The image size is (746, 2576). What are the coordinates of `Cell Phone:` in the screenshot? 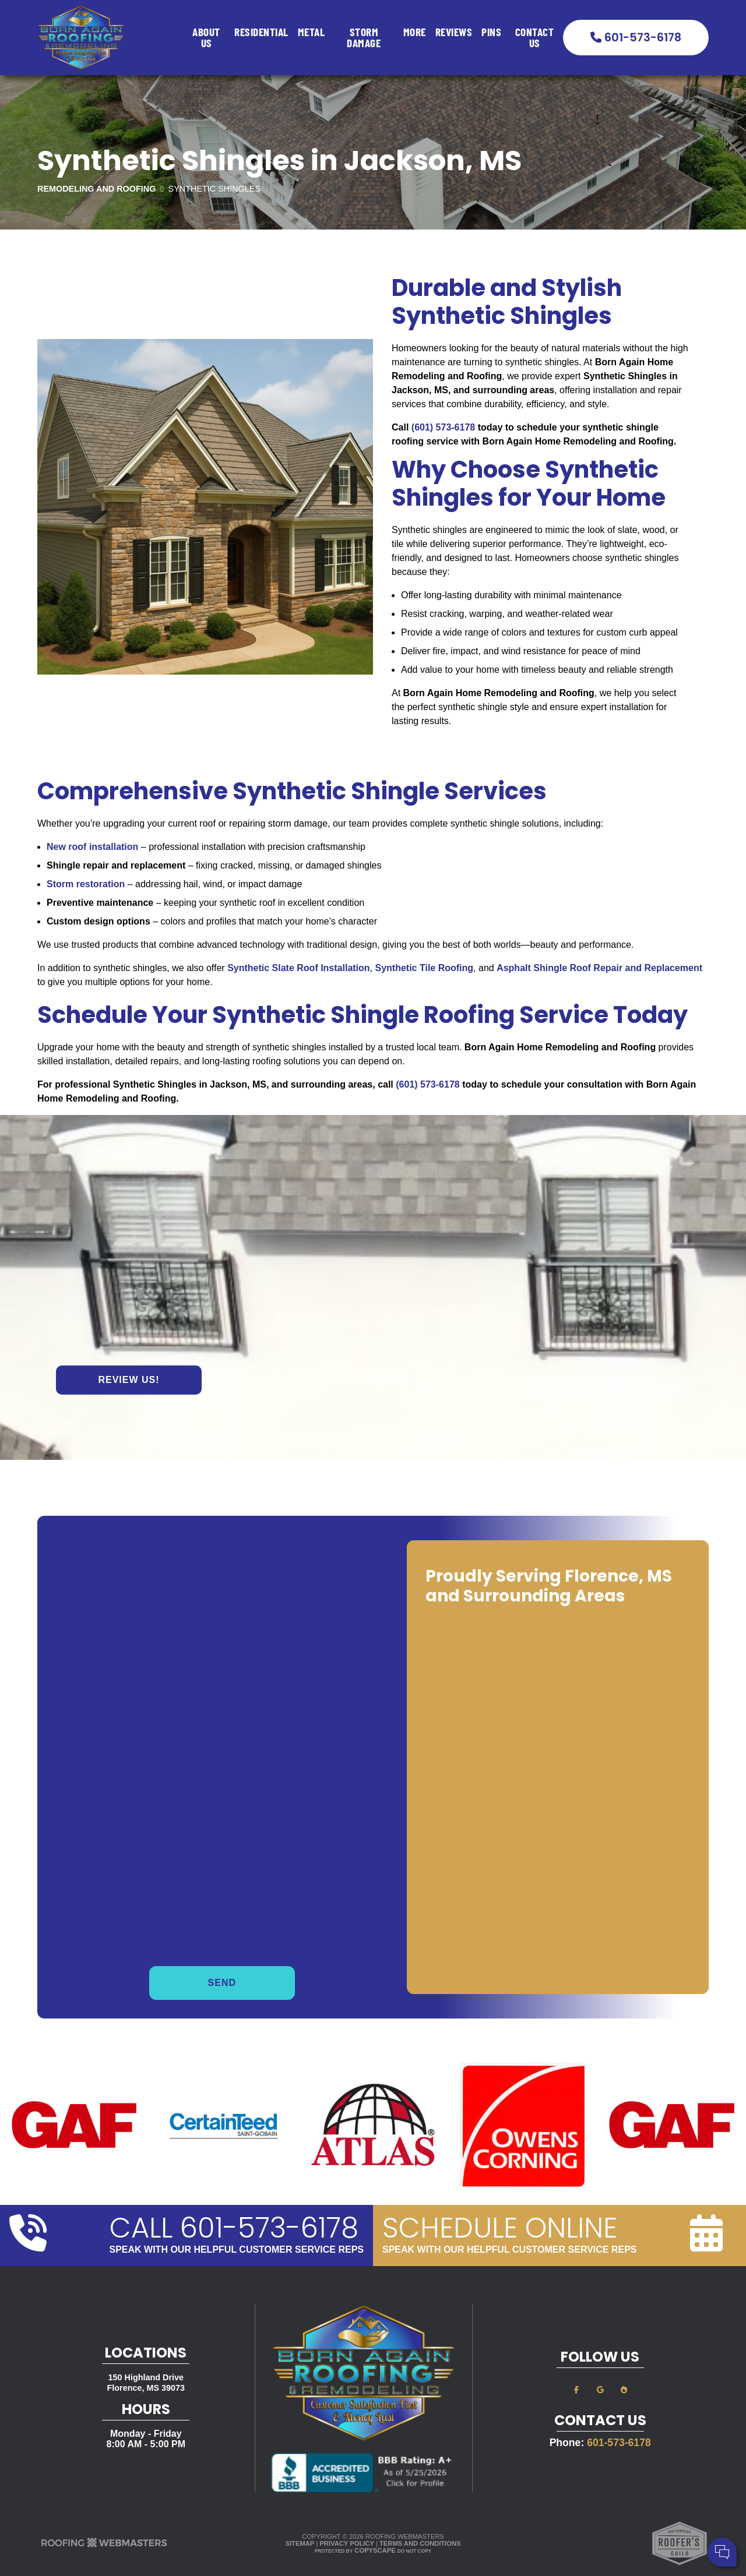 It's located at (582, 2505).